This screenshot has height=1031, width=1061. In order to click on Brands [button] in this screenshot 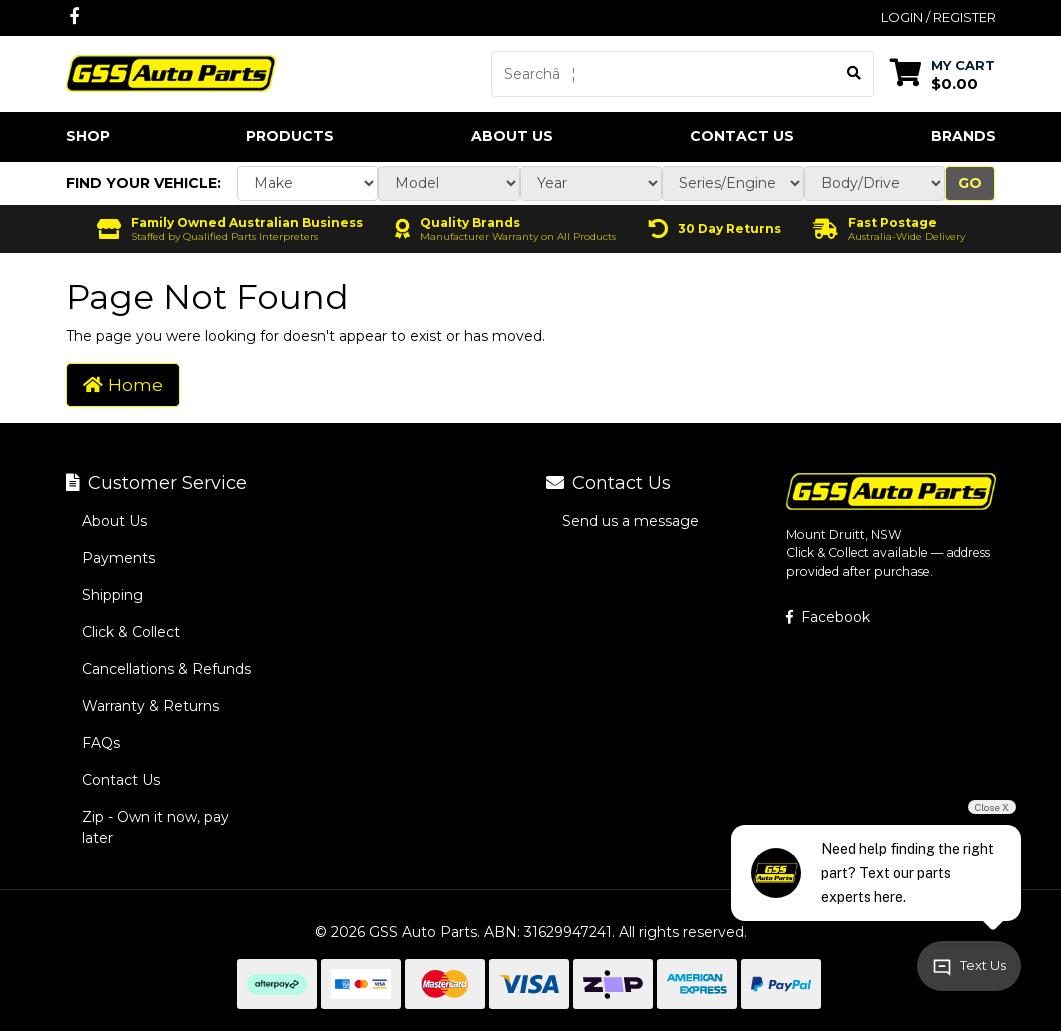, I will do `click(963, 136)`.